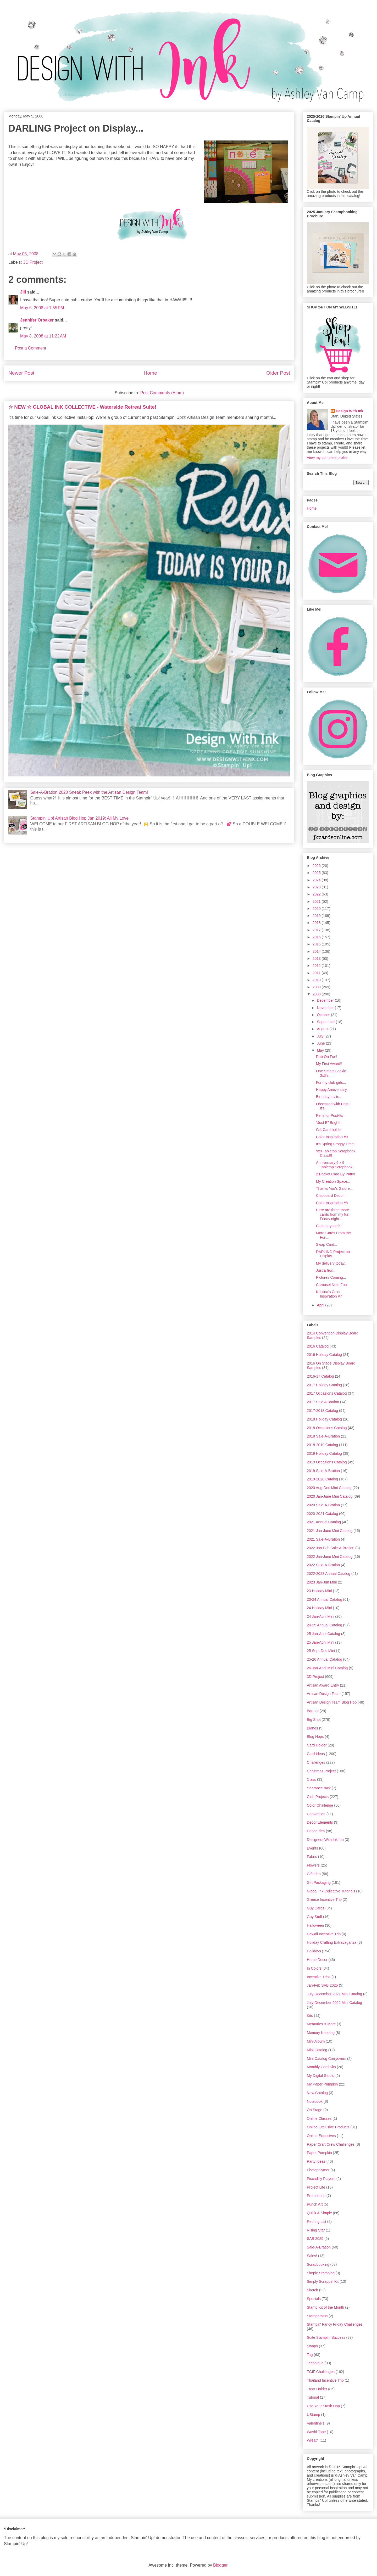  I want to click on 2021, so click(317, 901).